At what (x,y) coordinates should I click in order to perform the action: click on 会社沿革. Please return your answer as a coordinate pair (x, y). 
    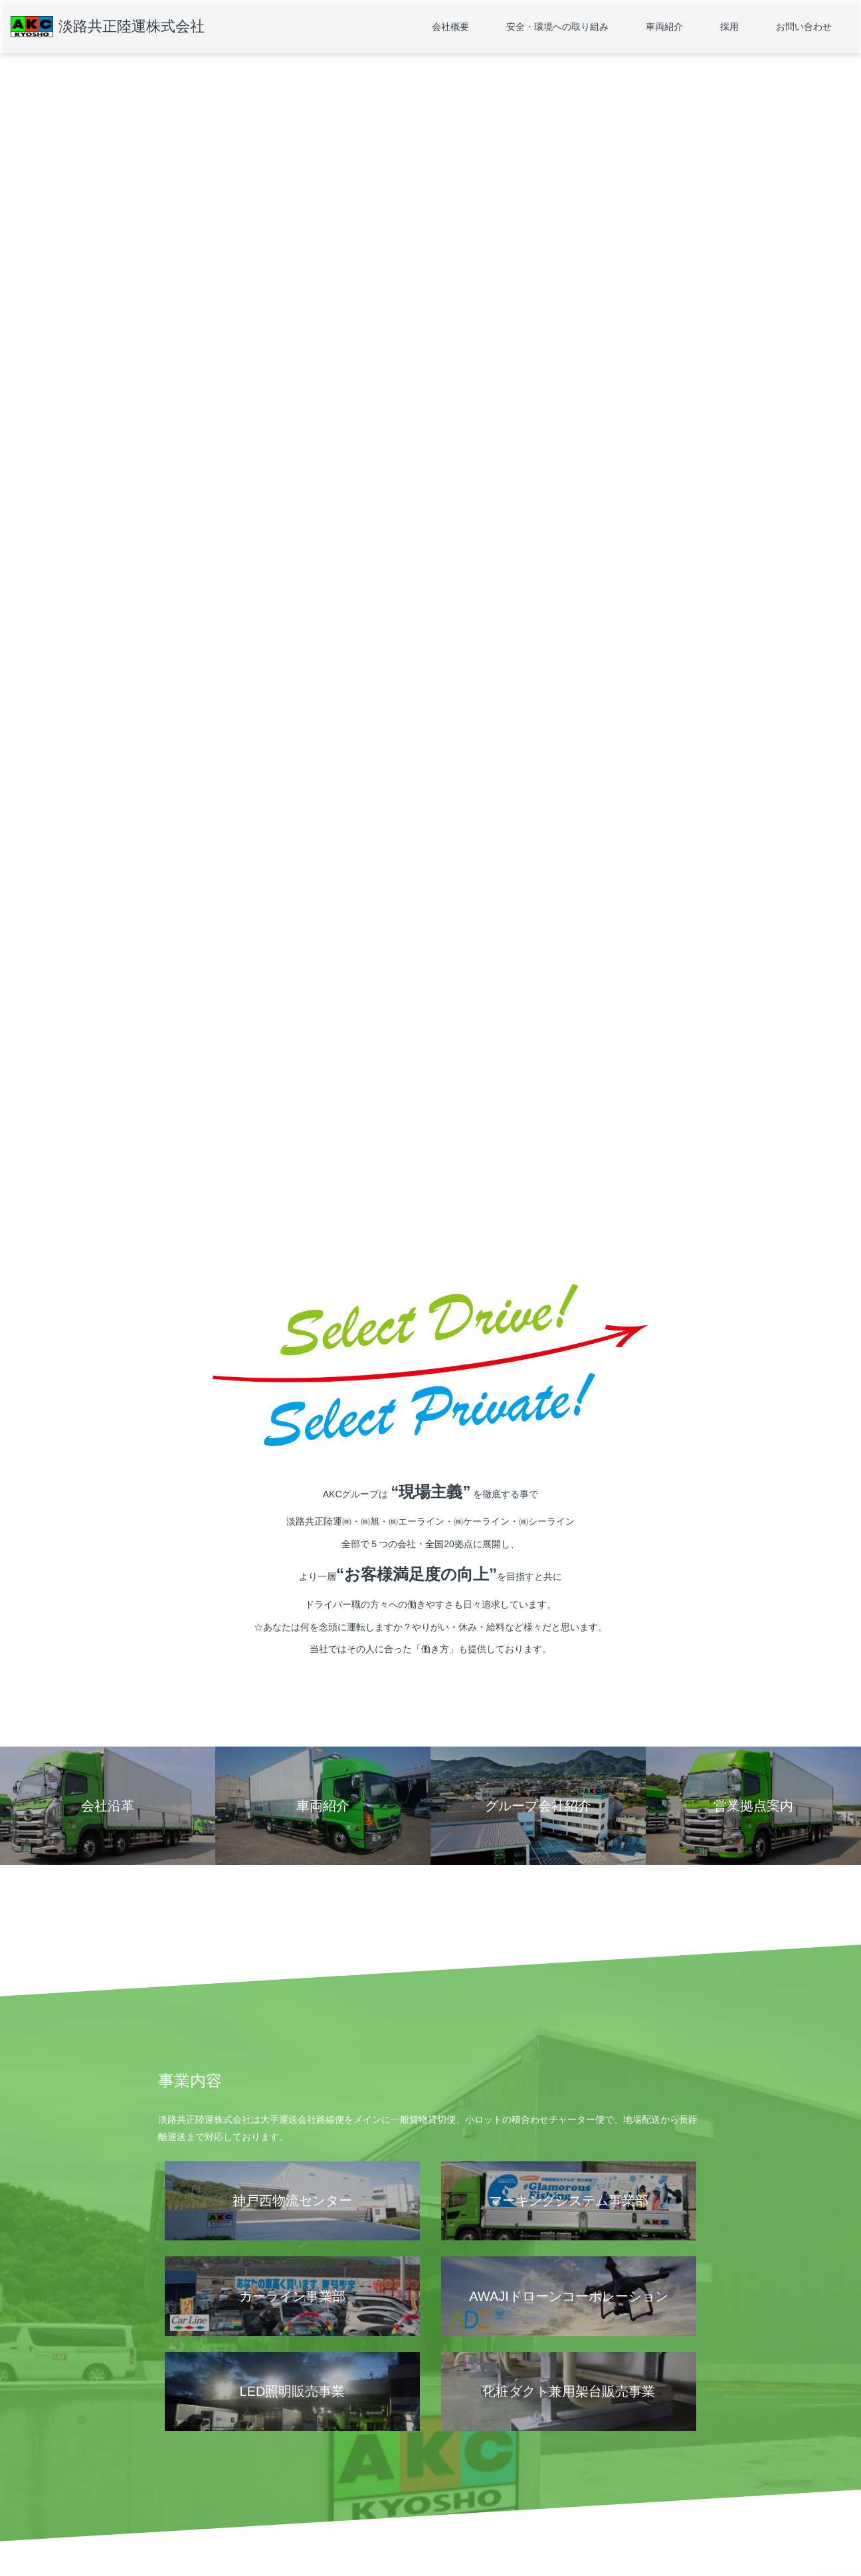
    Looking at the image, I should click on (174, 2487).